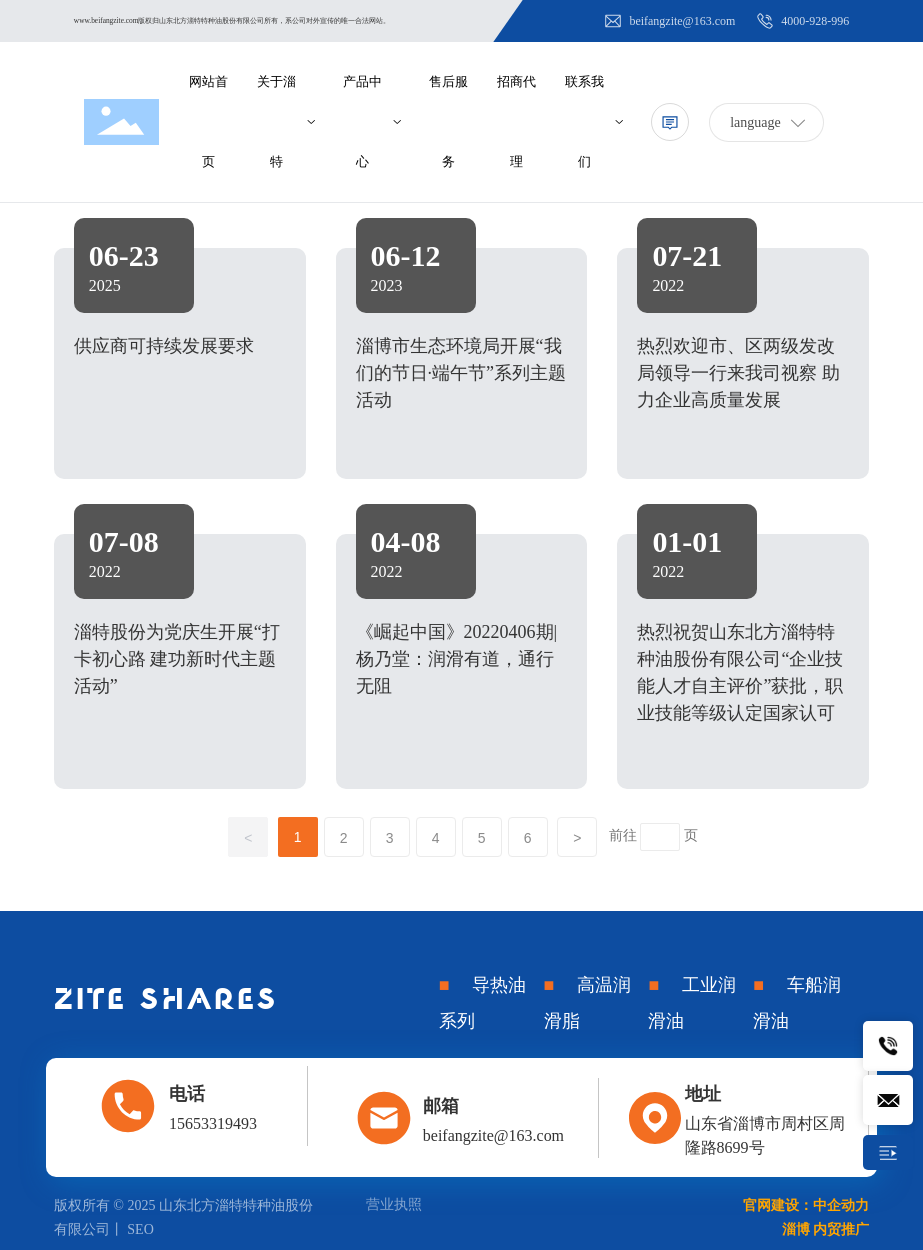 Image resolution: width=923 pixels, height=1250 pixels. Describe the element at coordinates (140, 1229) in the screenshot. I see `SEO` at that location.